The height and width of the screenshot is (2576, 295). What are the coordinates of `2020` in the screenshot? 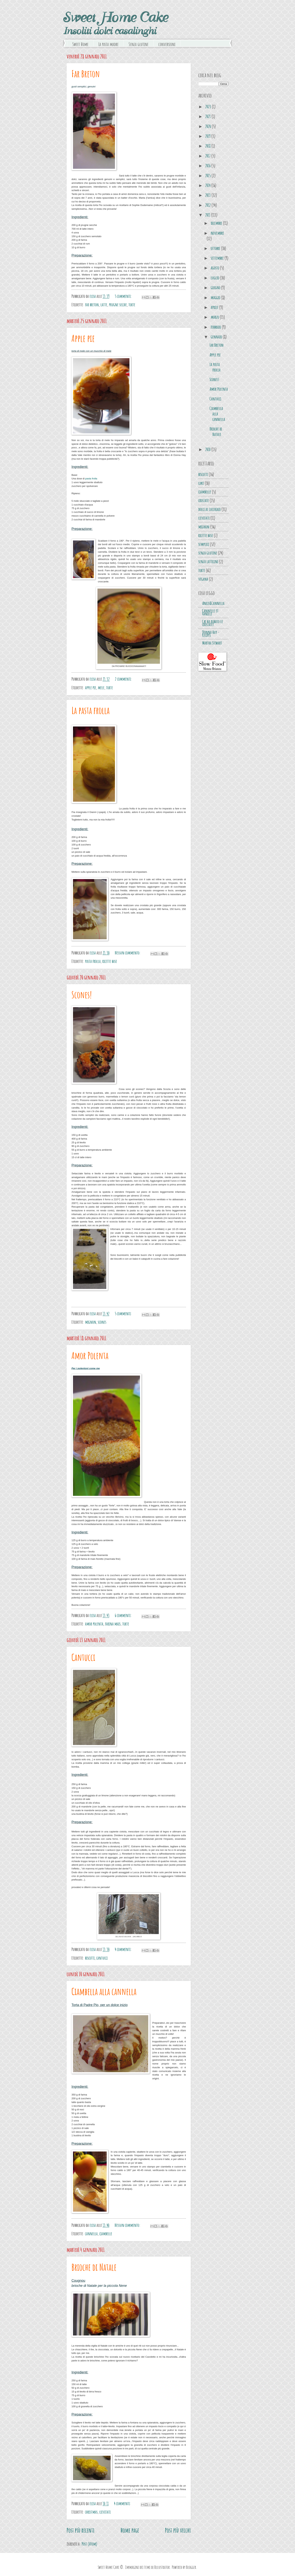 It's located at (208, 126).